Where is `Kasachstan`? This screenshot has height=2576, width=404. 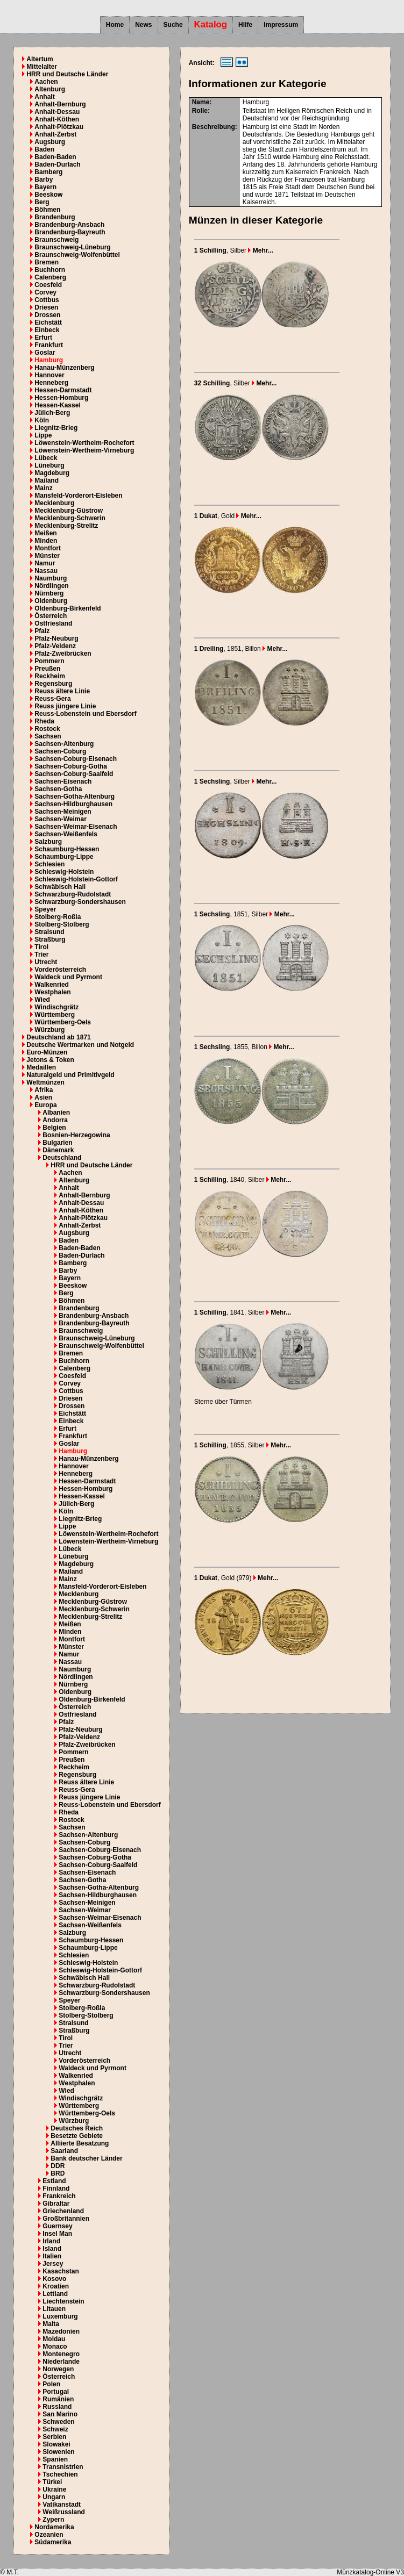
Kasachstan is located at coordinates (60, 2271).